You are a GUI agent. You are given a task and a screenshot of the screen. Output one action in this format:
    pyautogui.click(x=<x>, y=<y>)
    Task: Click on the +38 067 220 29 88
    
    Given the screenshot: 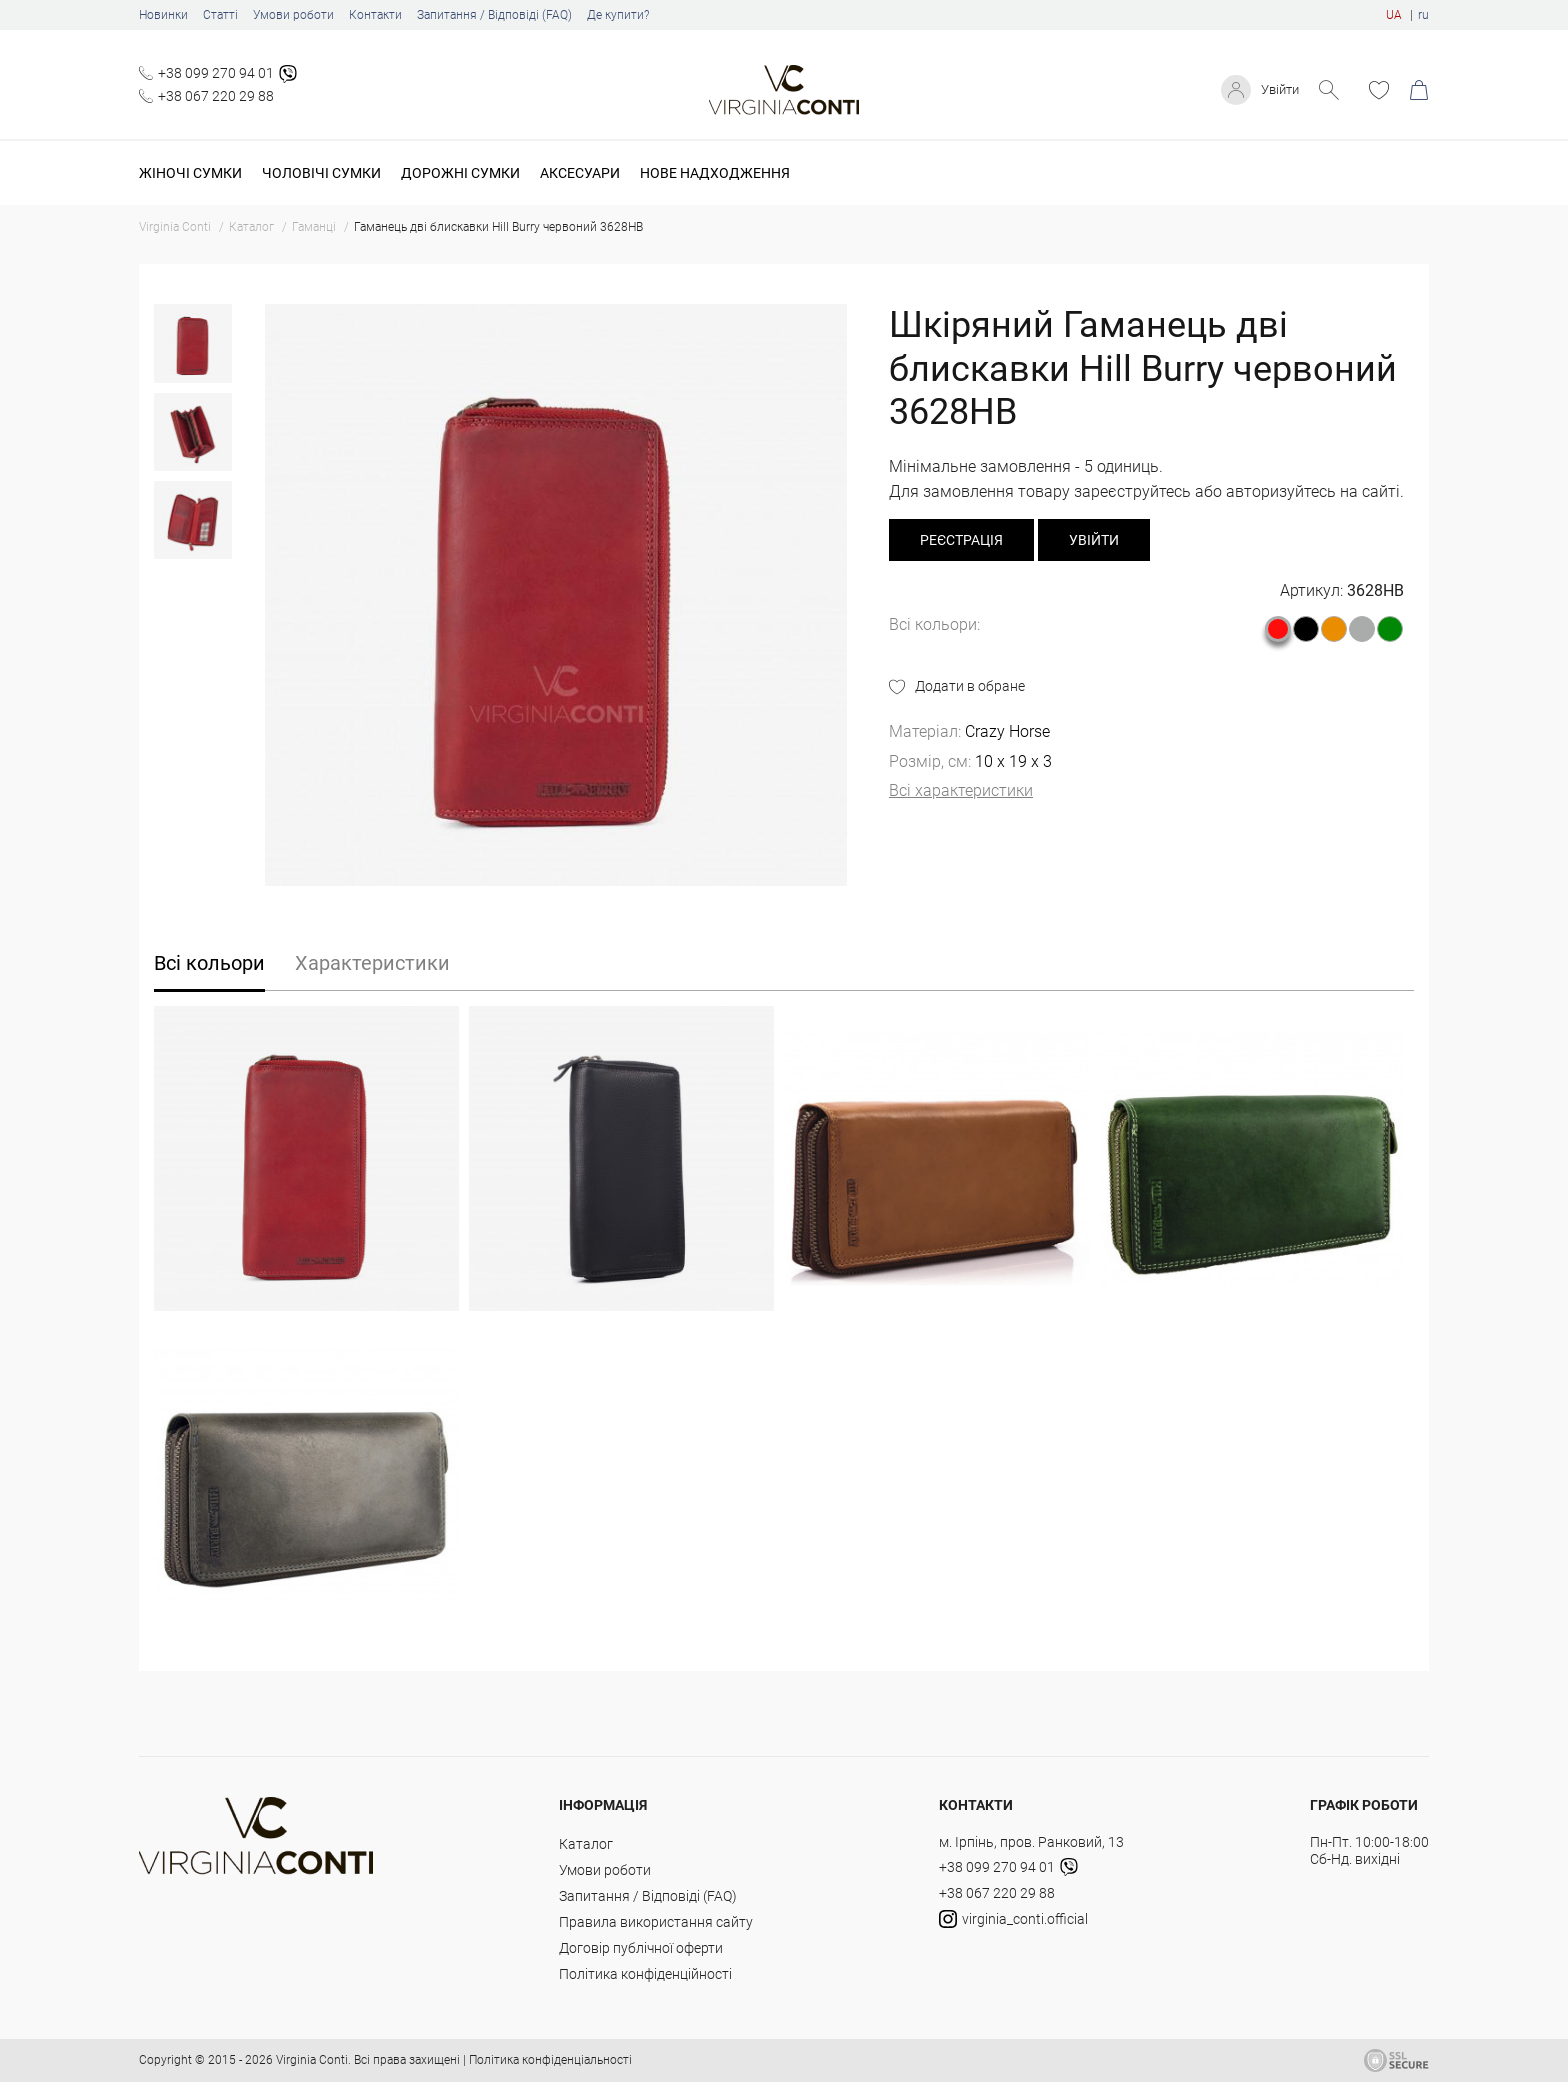 What is the action you would take?
    pyautogui.click(x=216, y=96)
    